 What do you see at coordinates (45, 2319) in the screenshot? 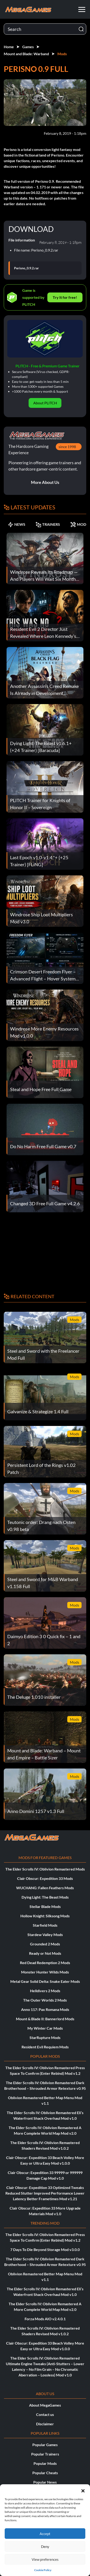
I see `Forza Mods AIO v2.4.0.1` at bounding box center [45, 2319].